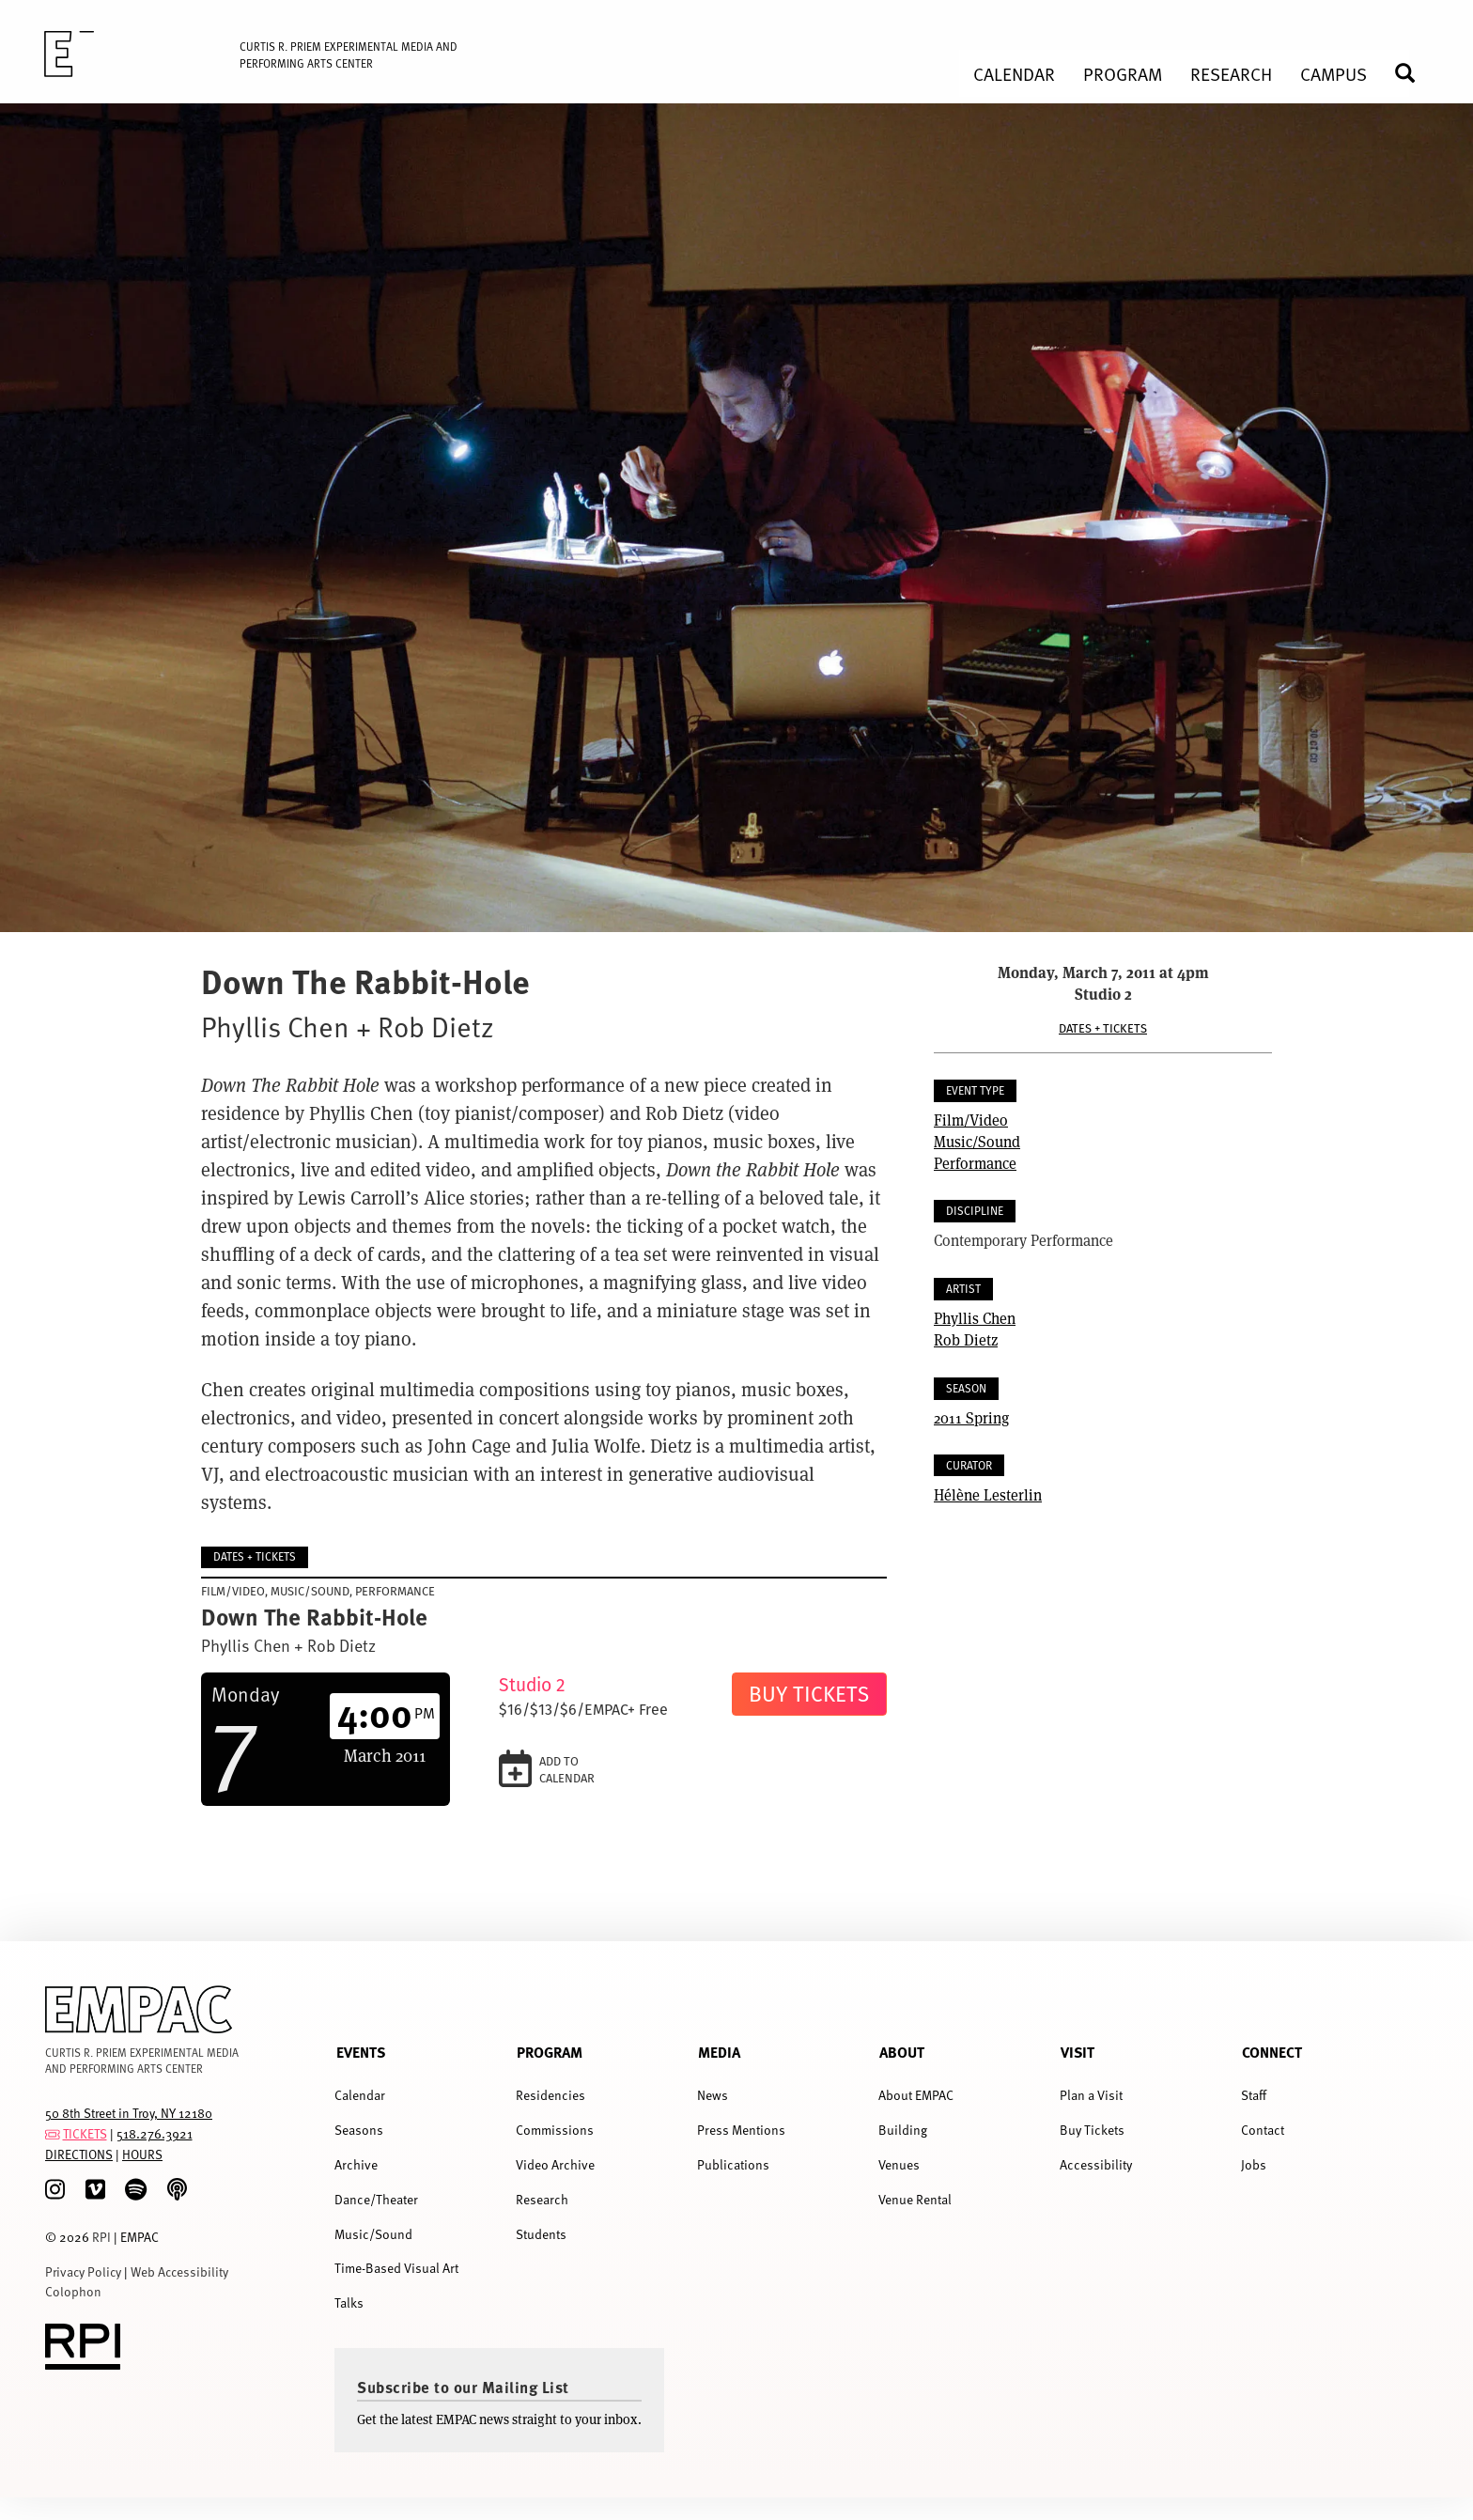 The width and height of the screenshot is (1473, 2520). I want to click on Accessibility, so click(1096, 2164).